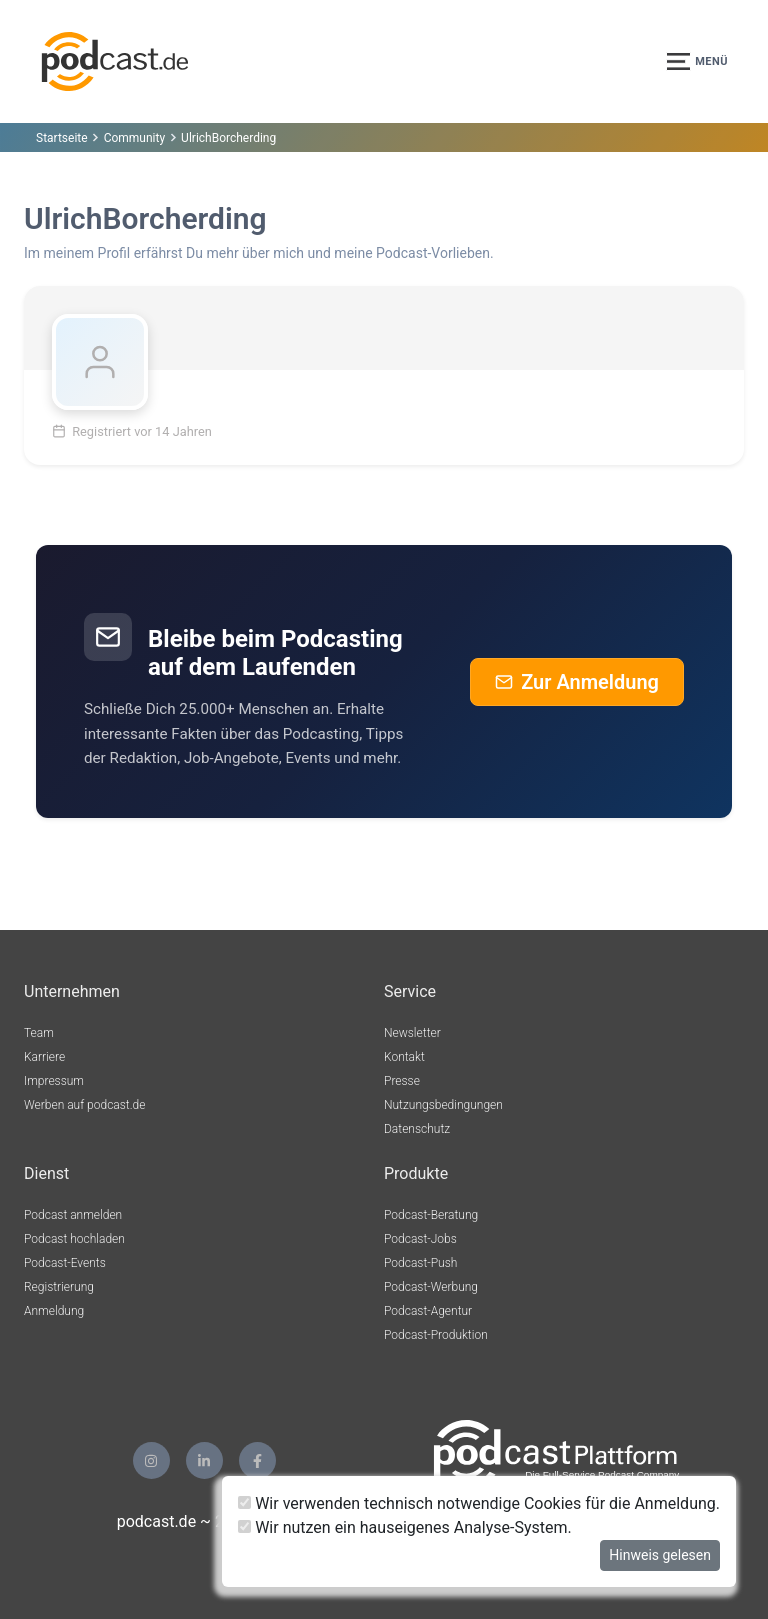  What do you see at coordinates (59, 1287) in the screenshot?
I see `Registrierung` at bounding box center [59, 1287].